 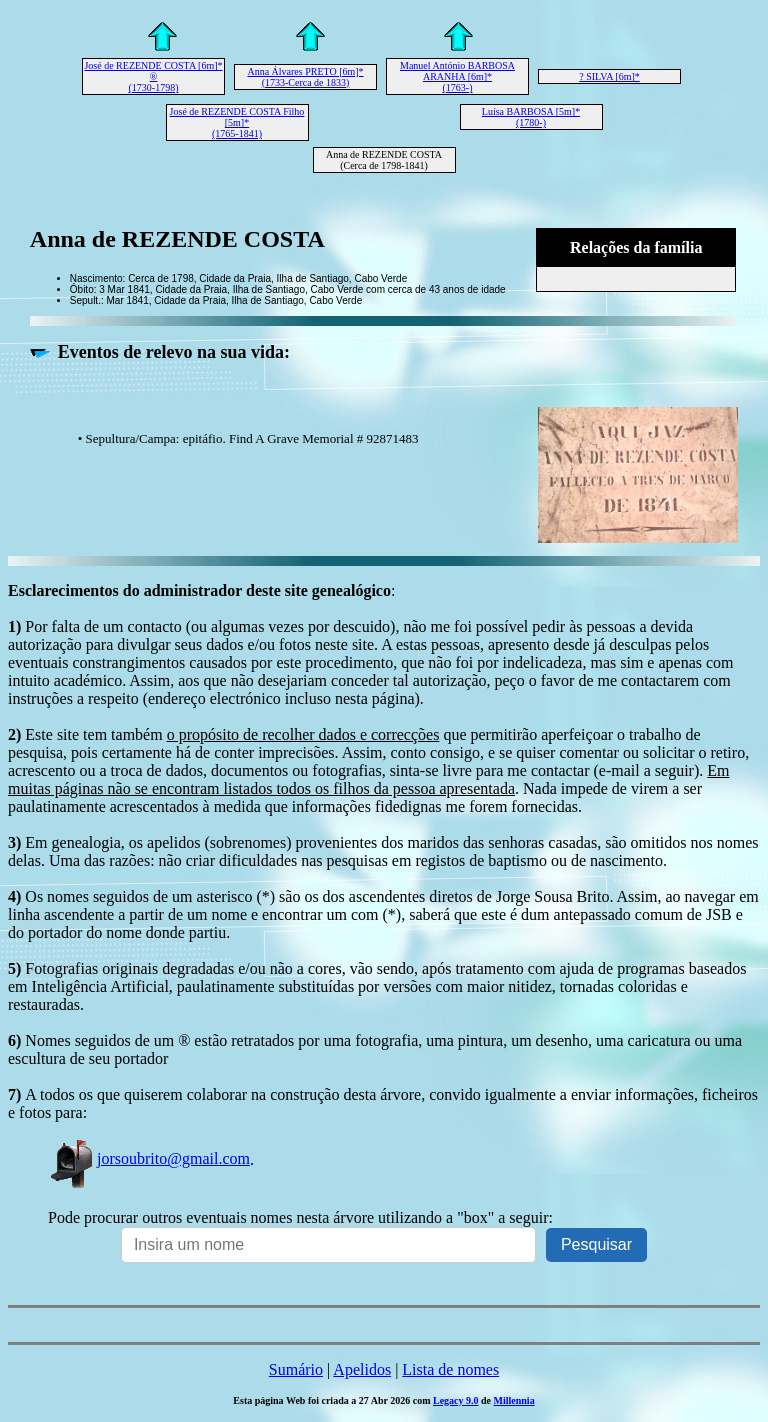 What do you see at coordinates (149, 1158) in the screenshot?
I see `jorsoubrito@gmail.com` at bounding box center [149, 1158].